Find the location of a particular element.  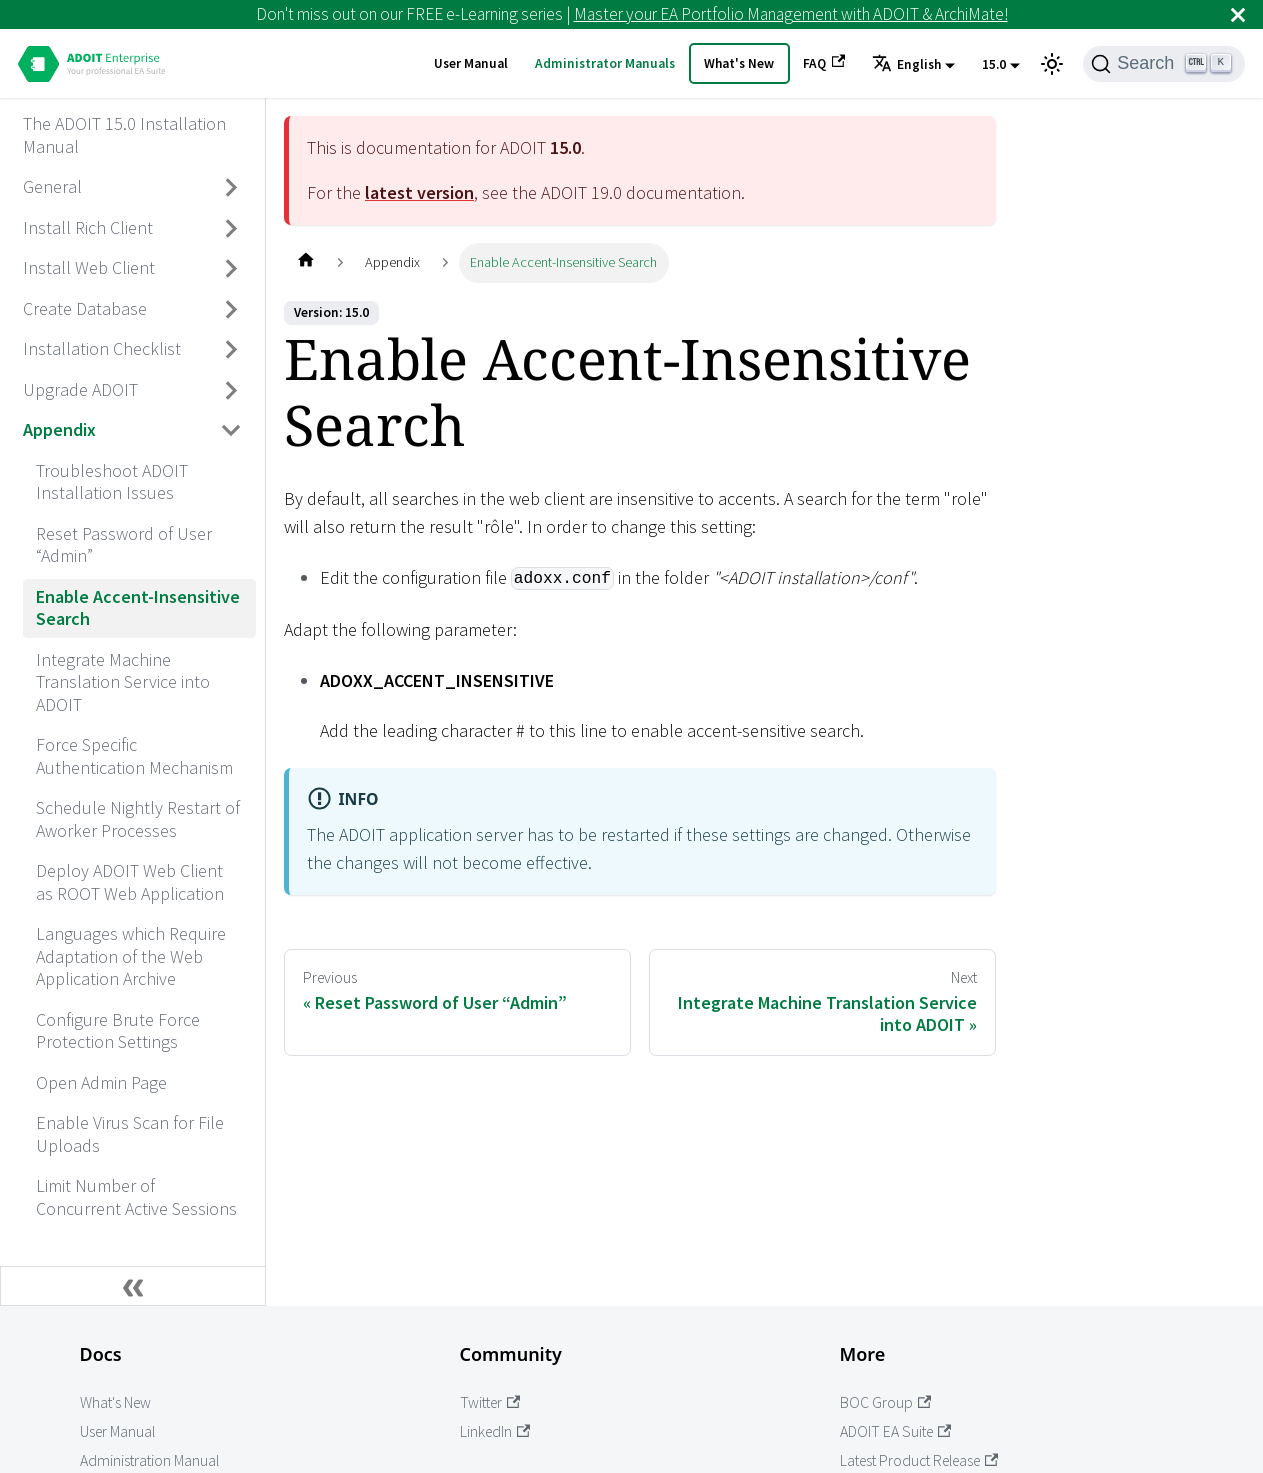

What's New is located at coordinates (739, 63).